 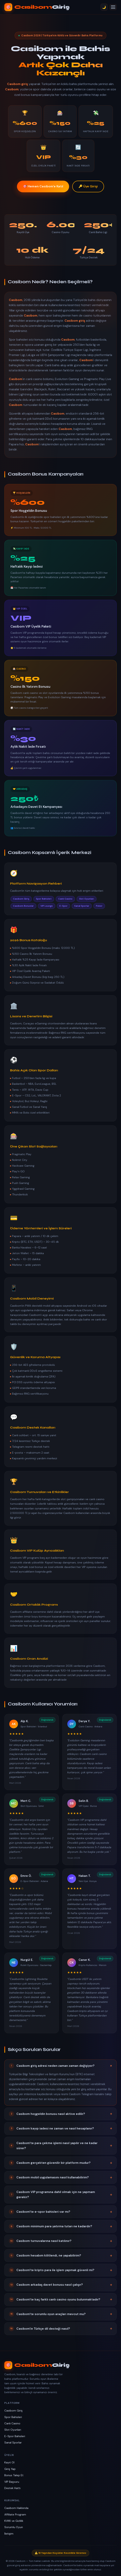 What do you see at coordinates (13, 2475) in the screenshot?
I see `Bonus Talep Et` at bounding box center [13, 2475].